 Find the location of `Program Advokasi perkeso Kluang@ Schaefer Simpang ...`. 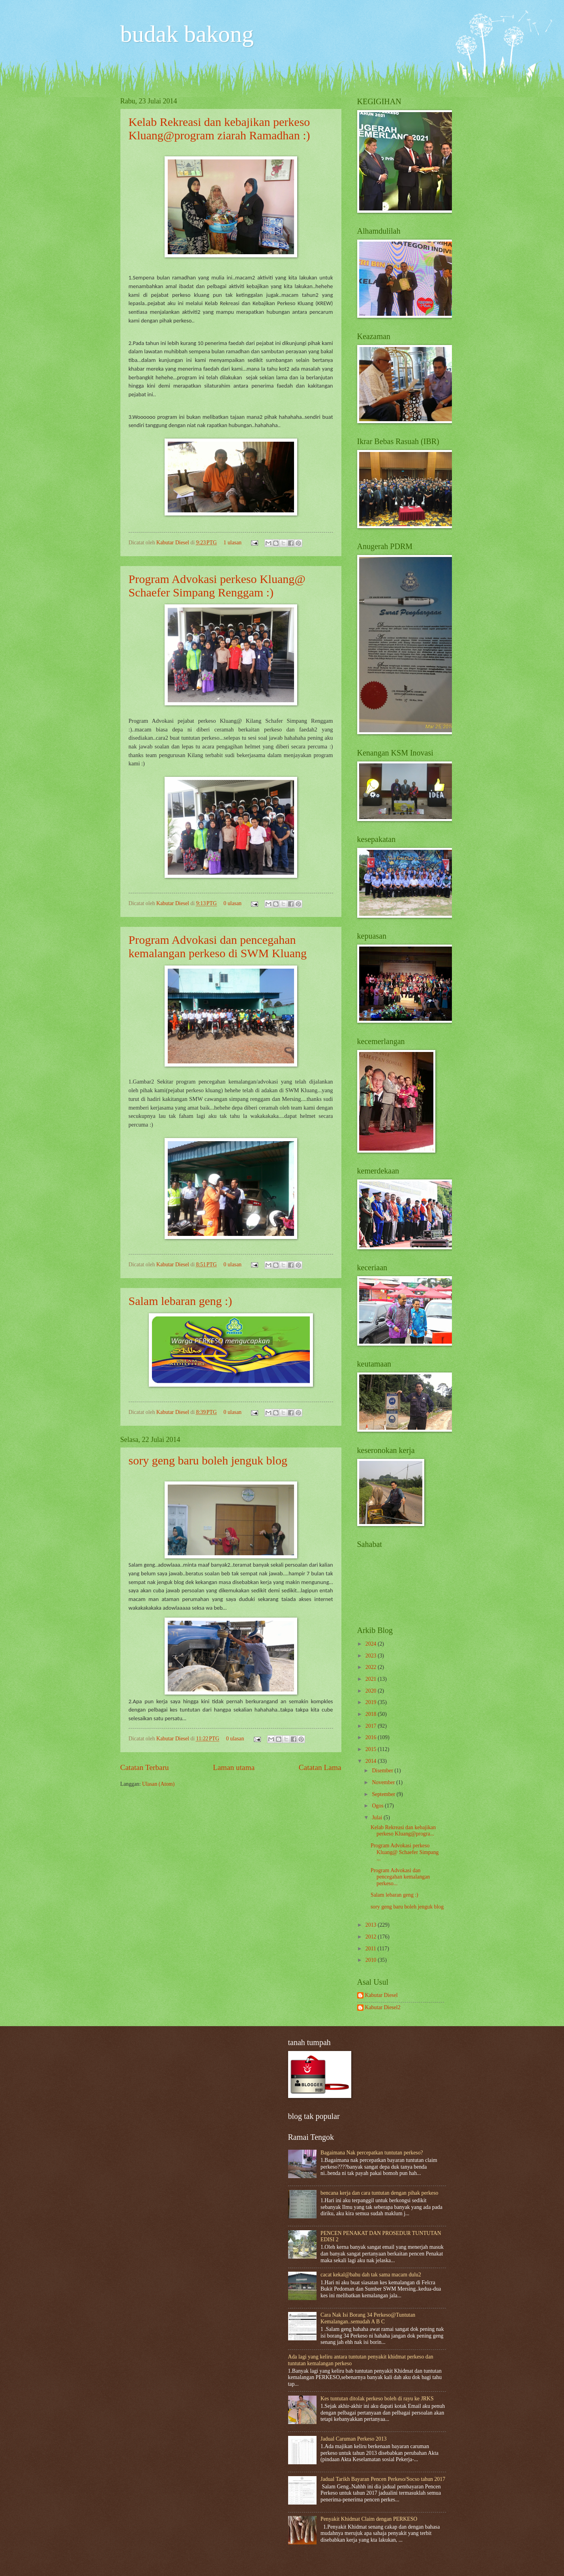

Program Advokasi perkeso Kluang@ Schaefer Simpang ... is located at coordinates (405, 1852).